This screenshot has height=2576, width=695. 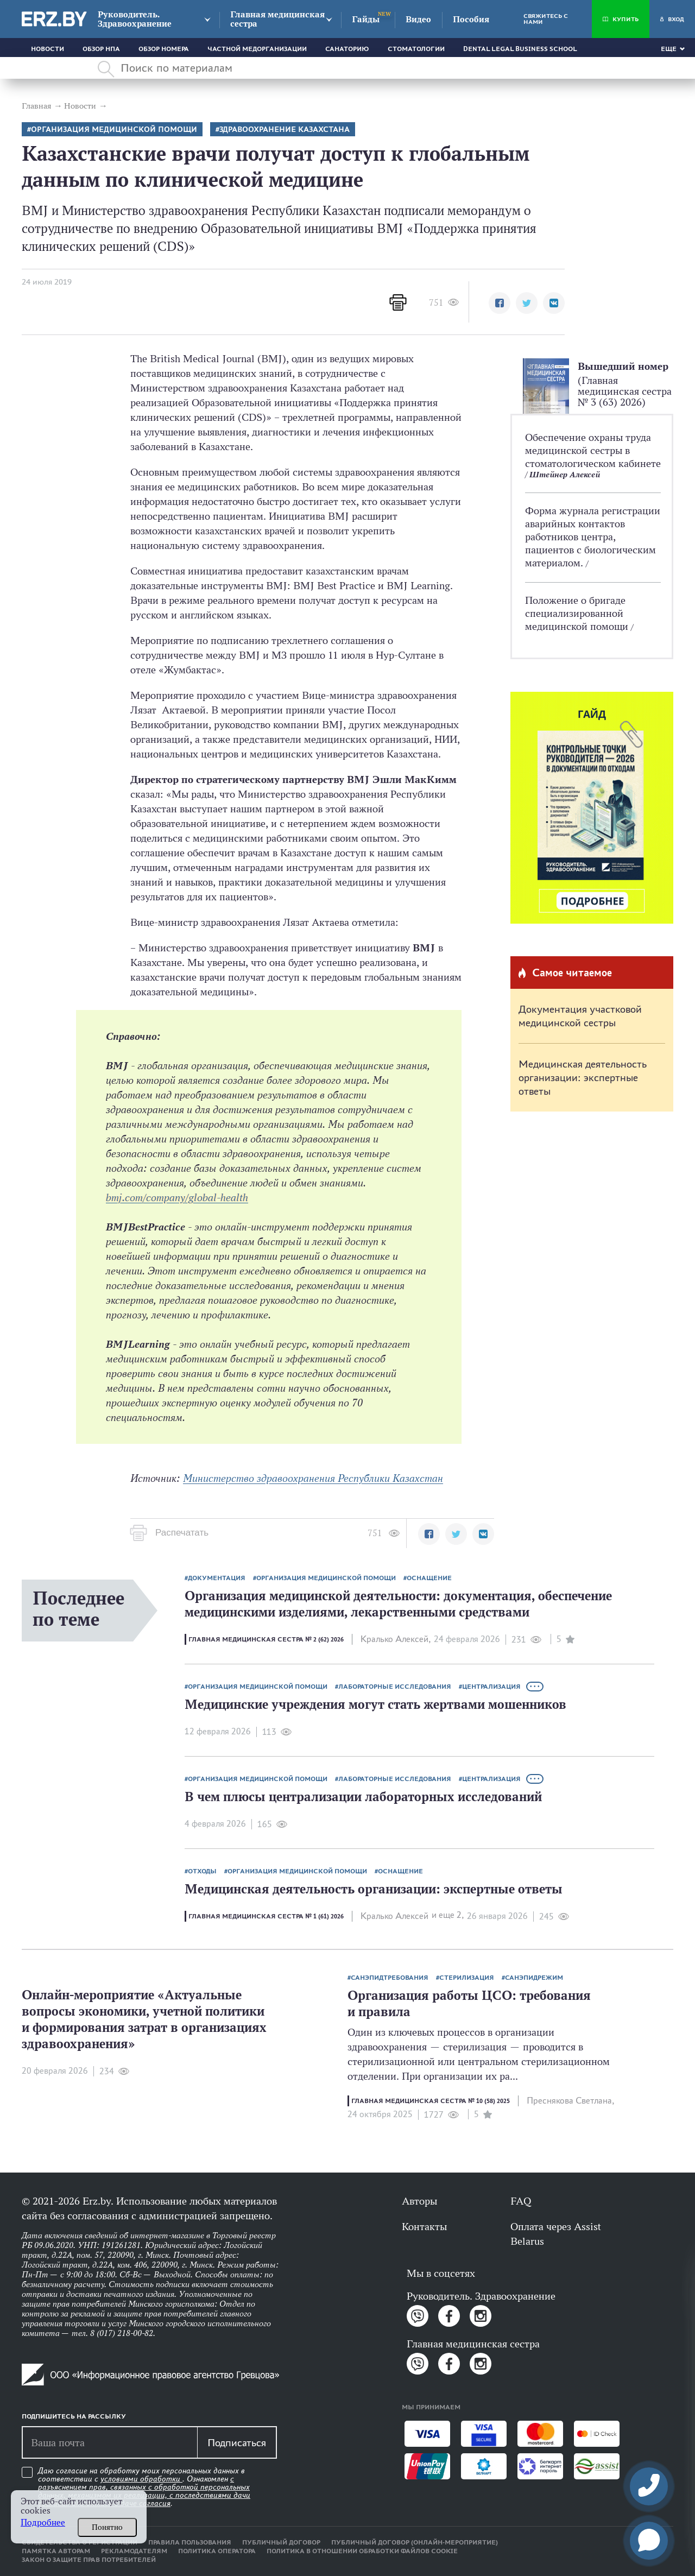 I want to click on Санаторию, so click(x=347, y=49).